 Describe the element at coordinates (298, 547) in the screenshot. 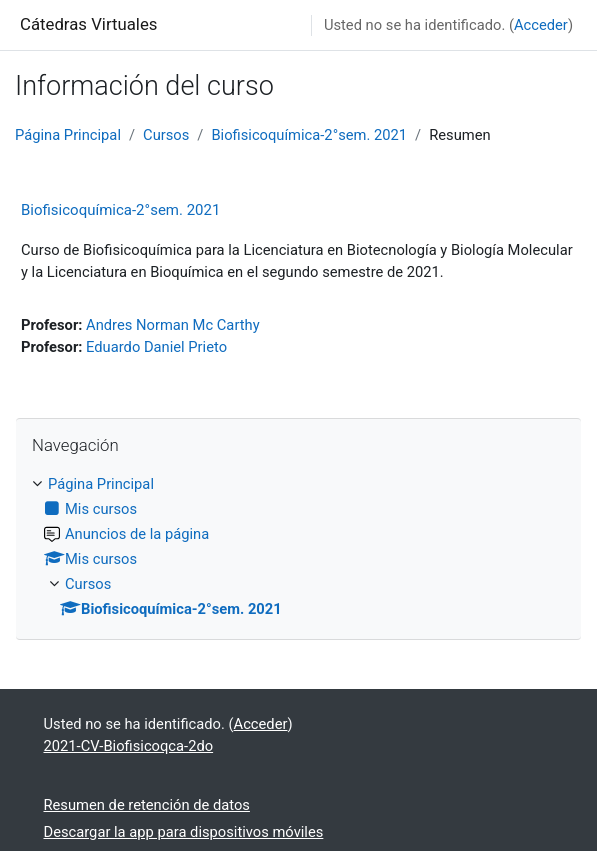

I see `[treeitem]` at that location.